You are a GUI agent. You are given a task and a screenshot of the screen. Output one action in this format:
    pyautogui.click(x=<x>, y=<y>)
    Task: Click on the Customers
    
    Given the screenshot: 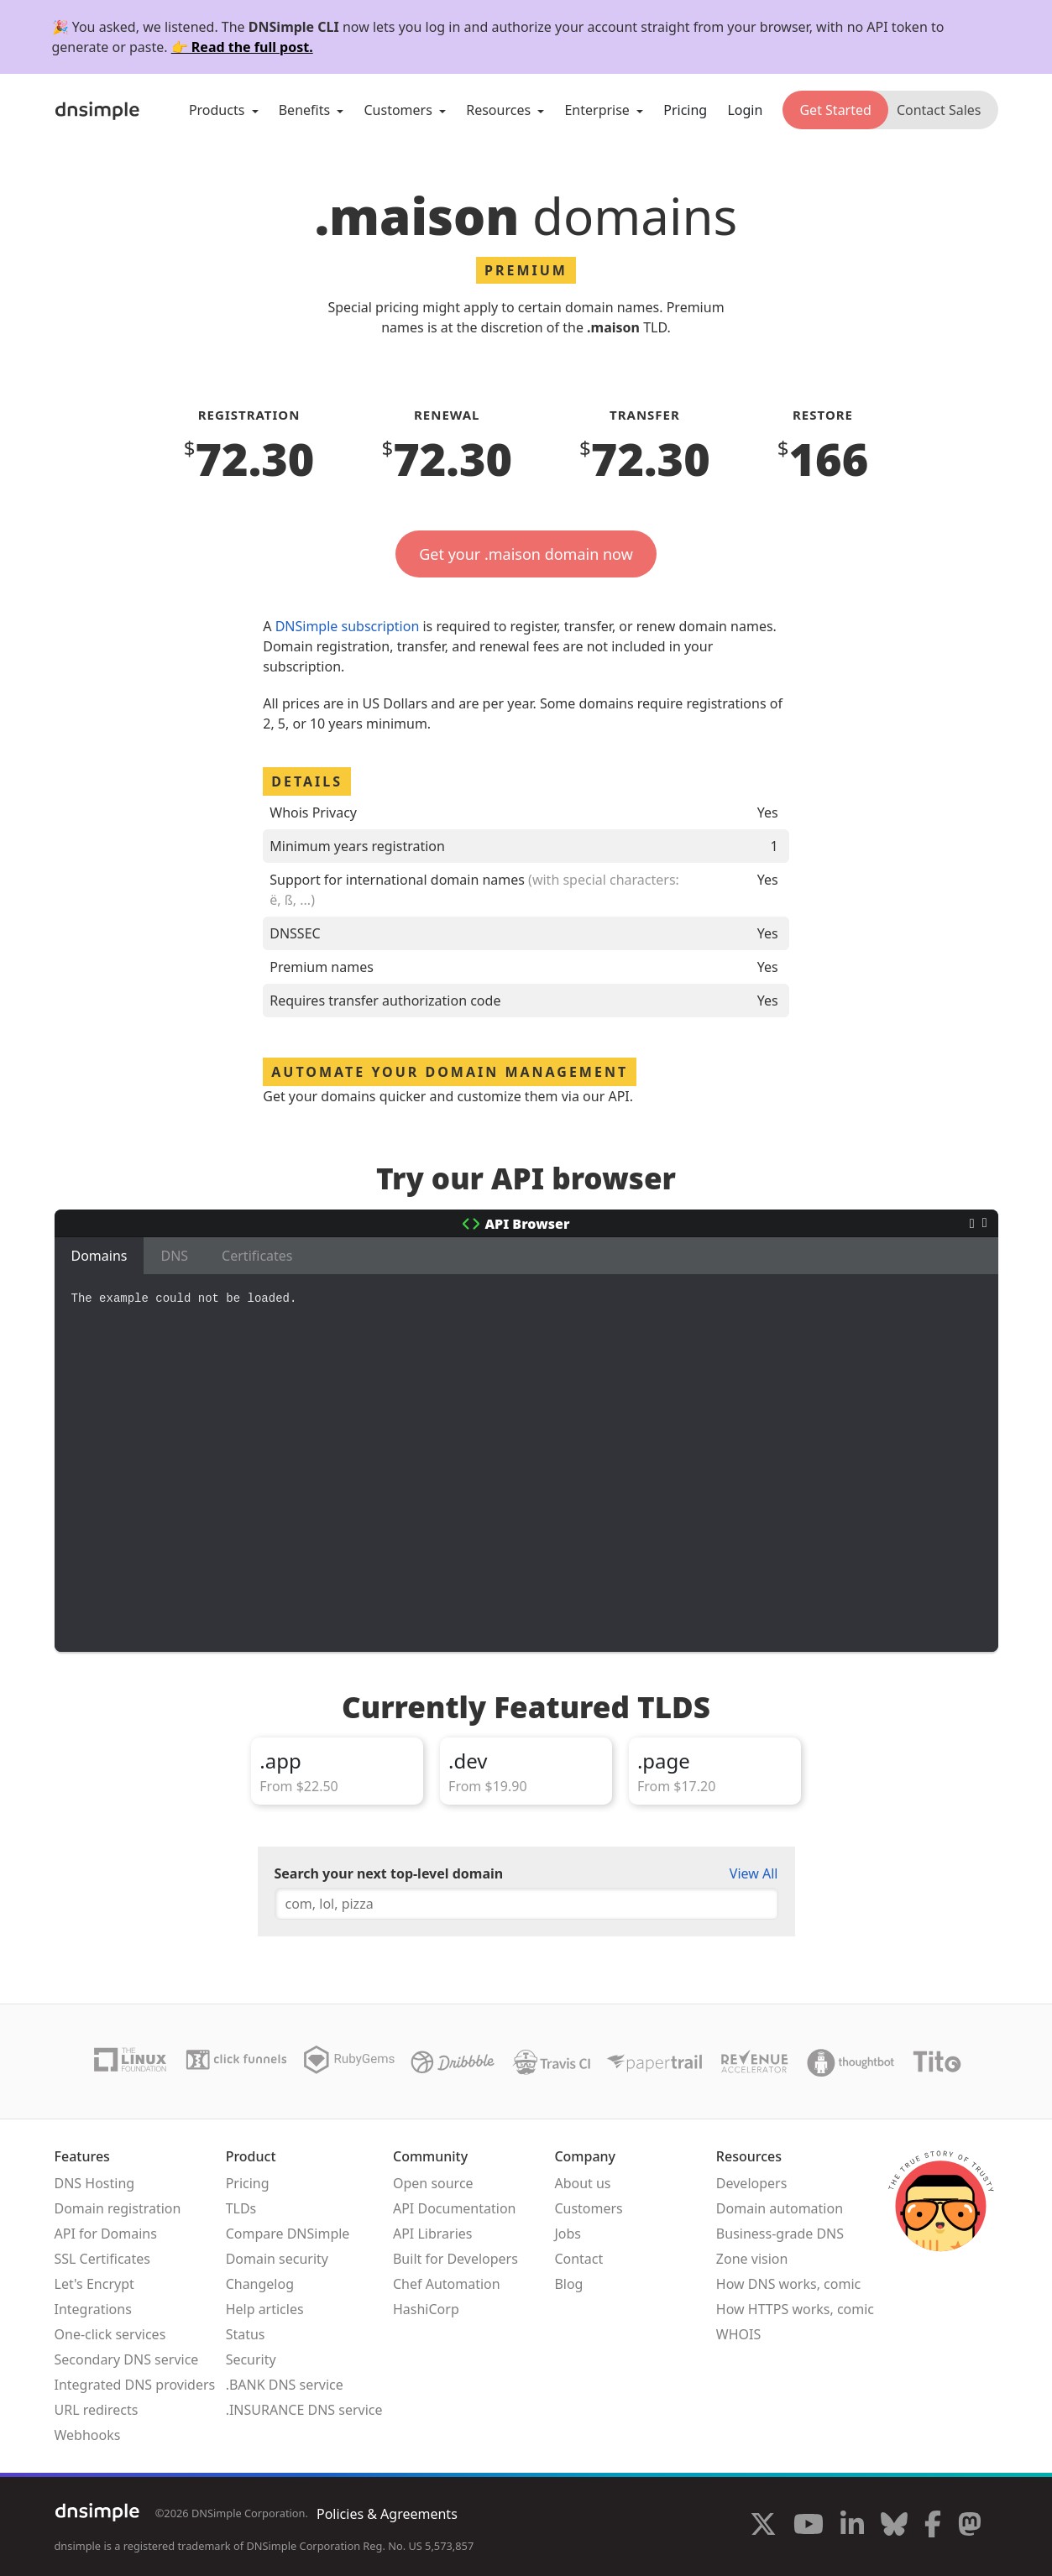 What is the action you would take?
    pyautogui.click(x=588, y=2208)
    